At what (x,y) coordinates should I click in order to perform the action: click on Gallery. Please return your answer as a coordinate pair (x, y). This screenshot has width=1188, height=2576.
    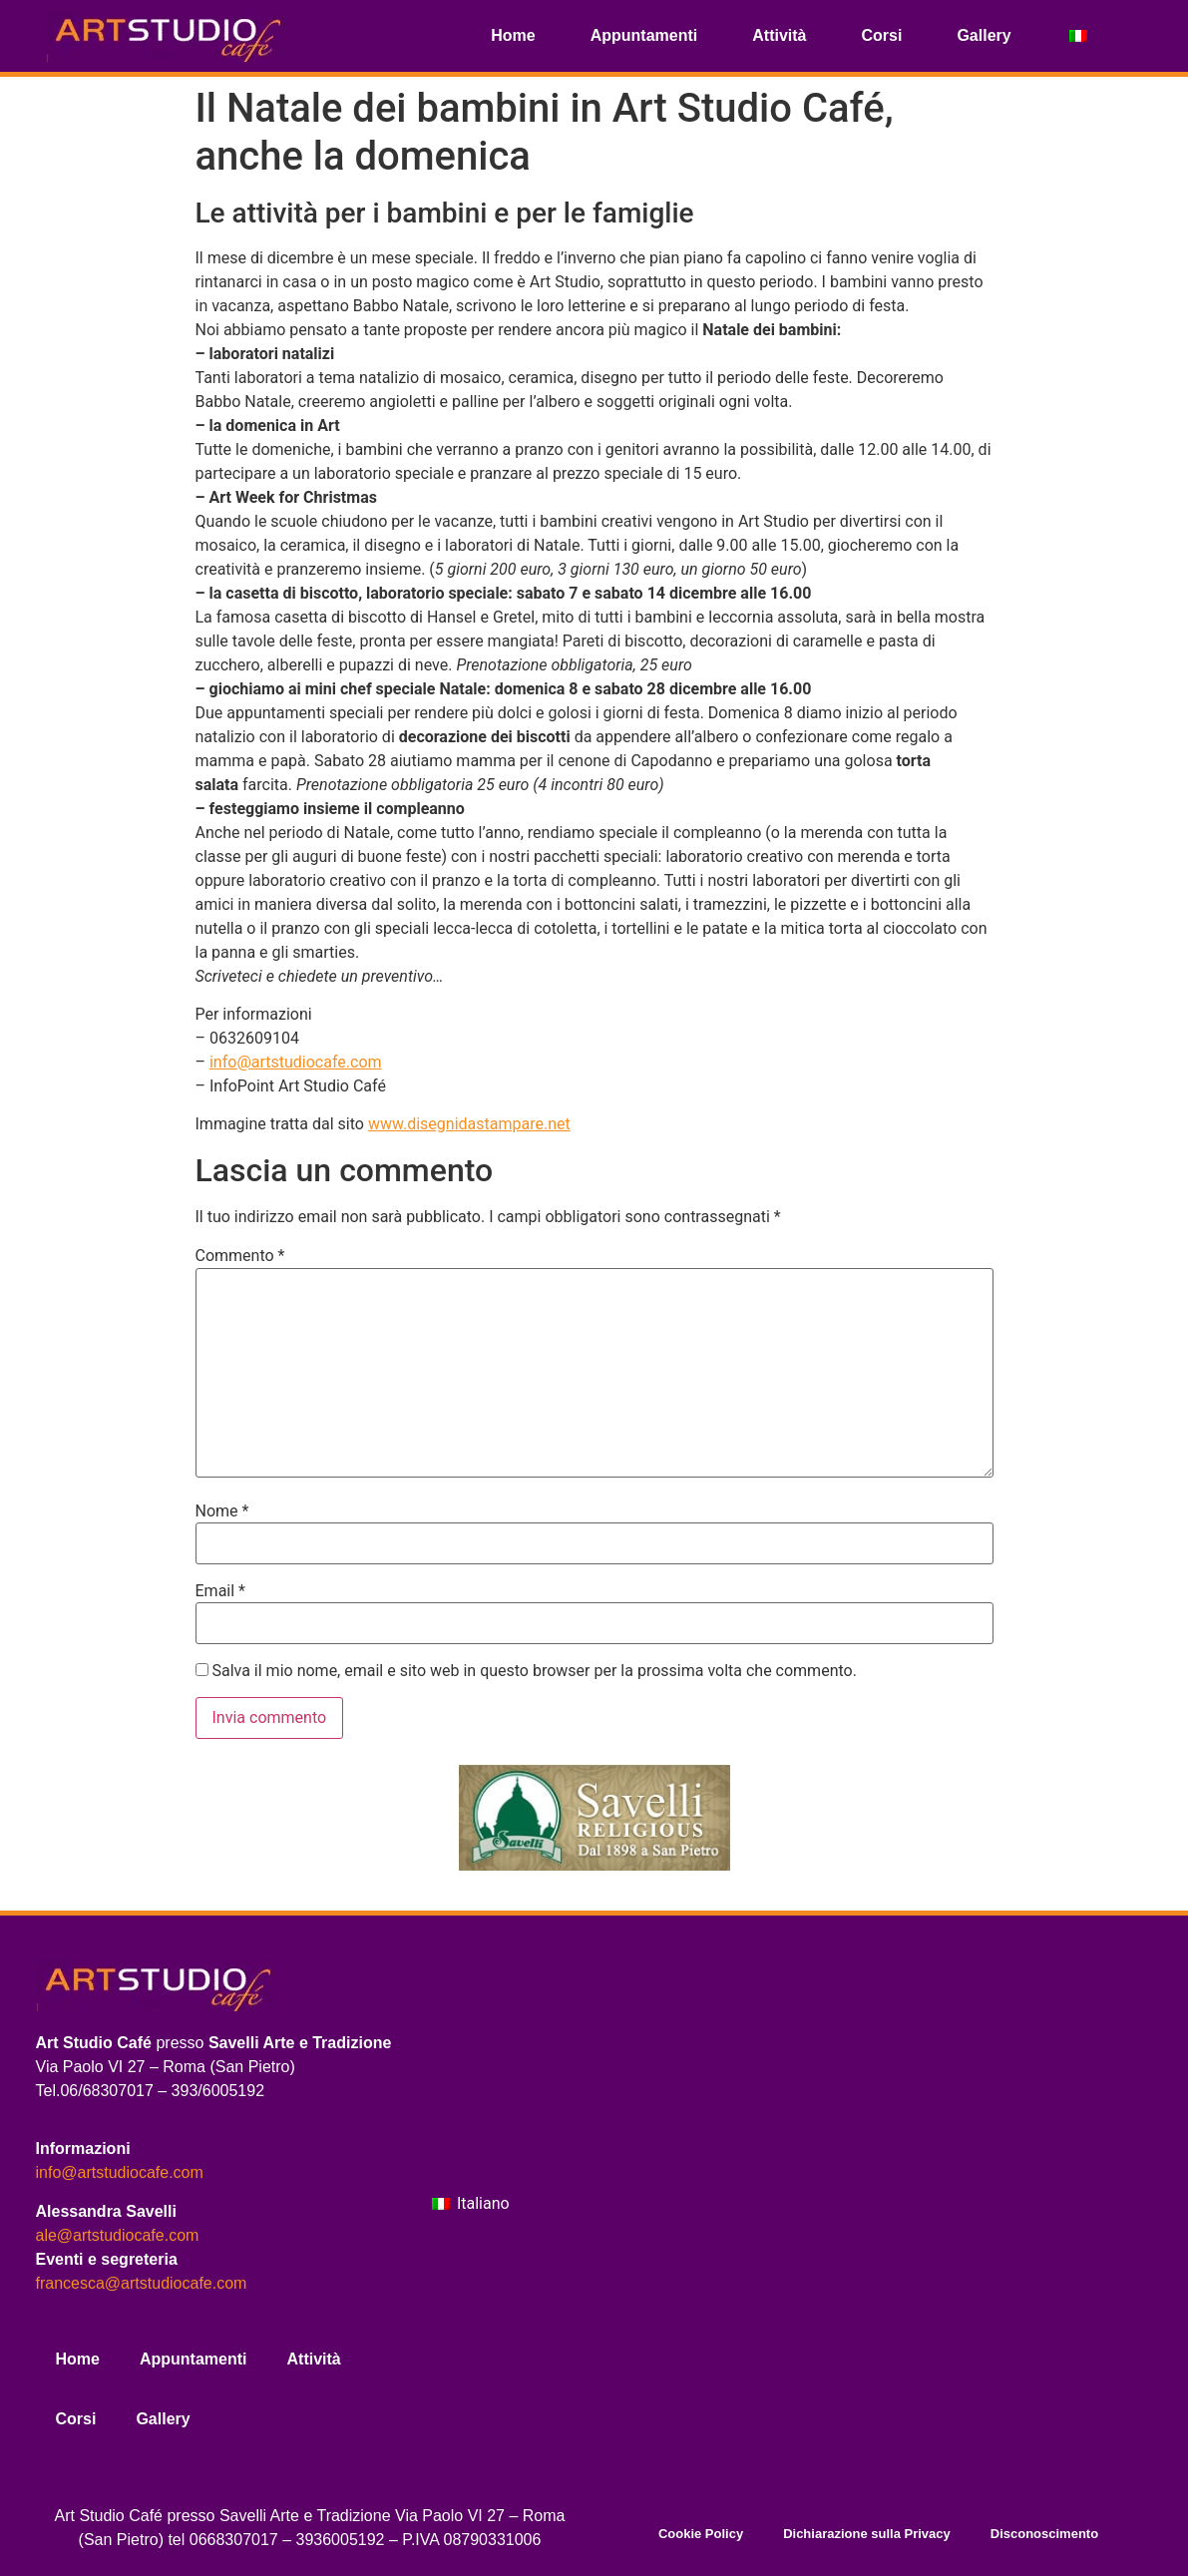
    Looking at the image, I should click on (983, 35).